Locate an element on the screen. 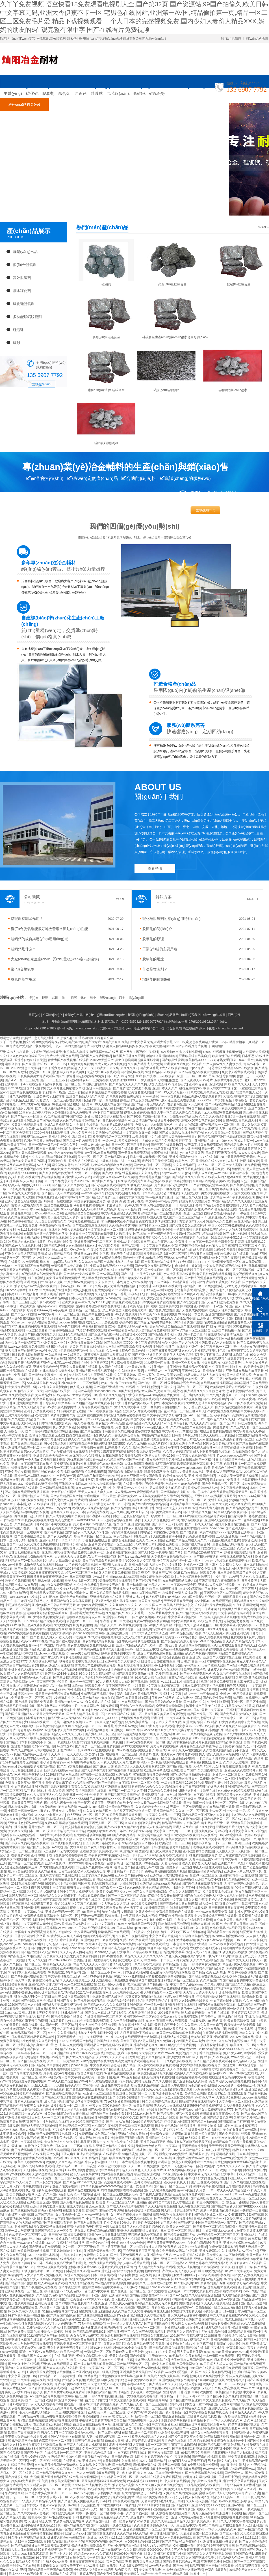  巨胸流奶水视频www网站 is located at coordinates (61, 1770).